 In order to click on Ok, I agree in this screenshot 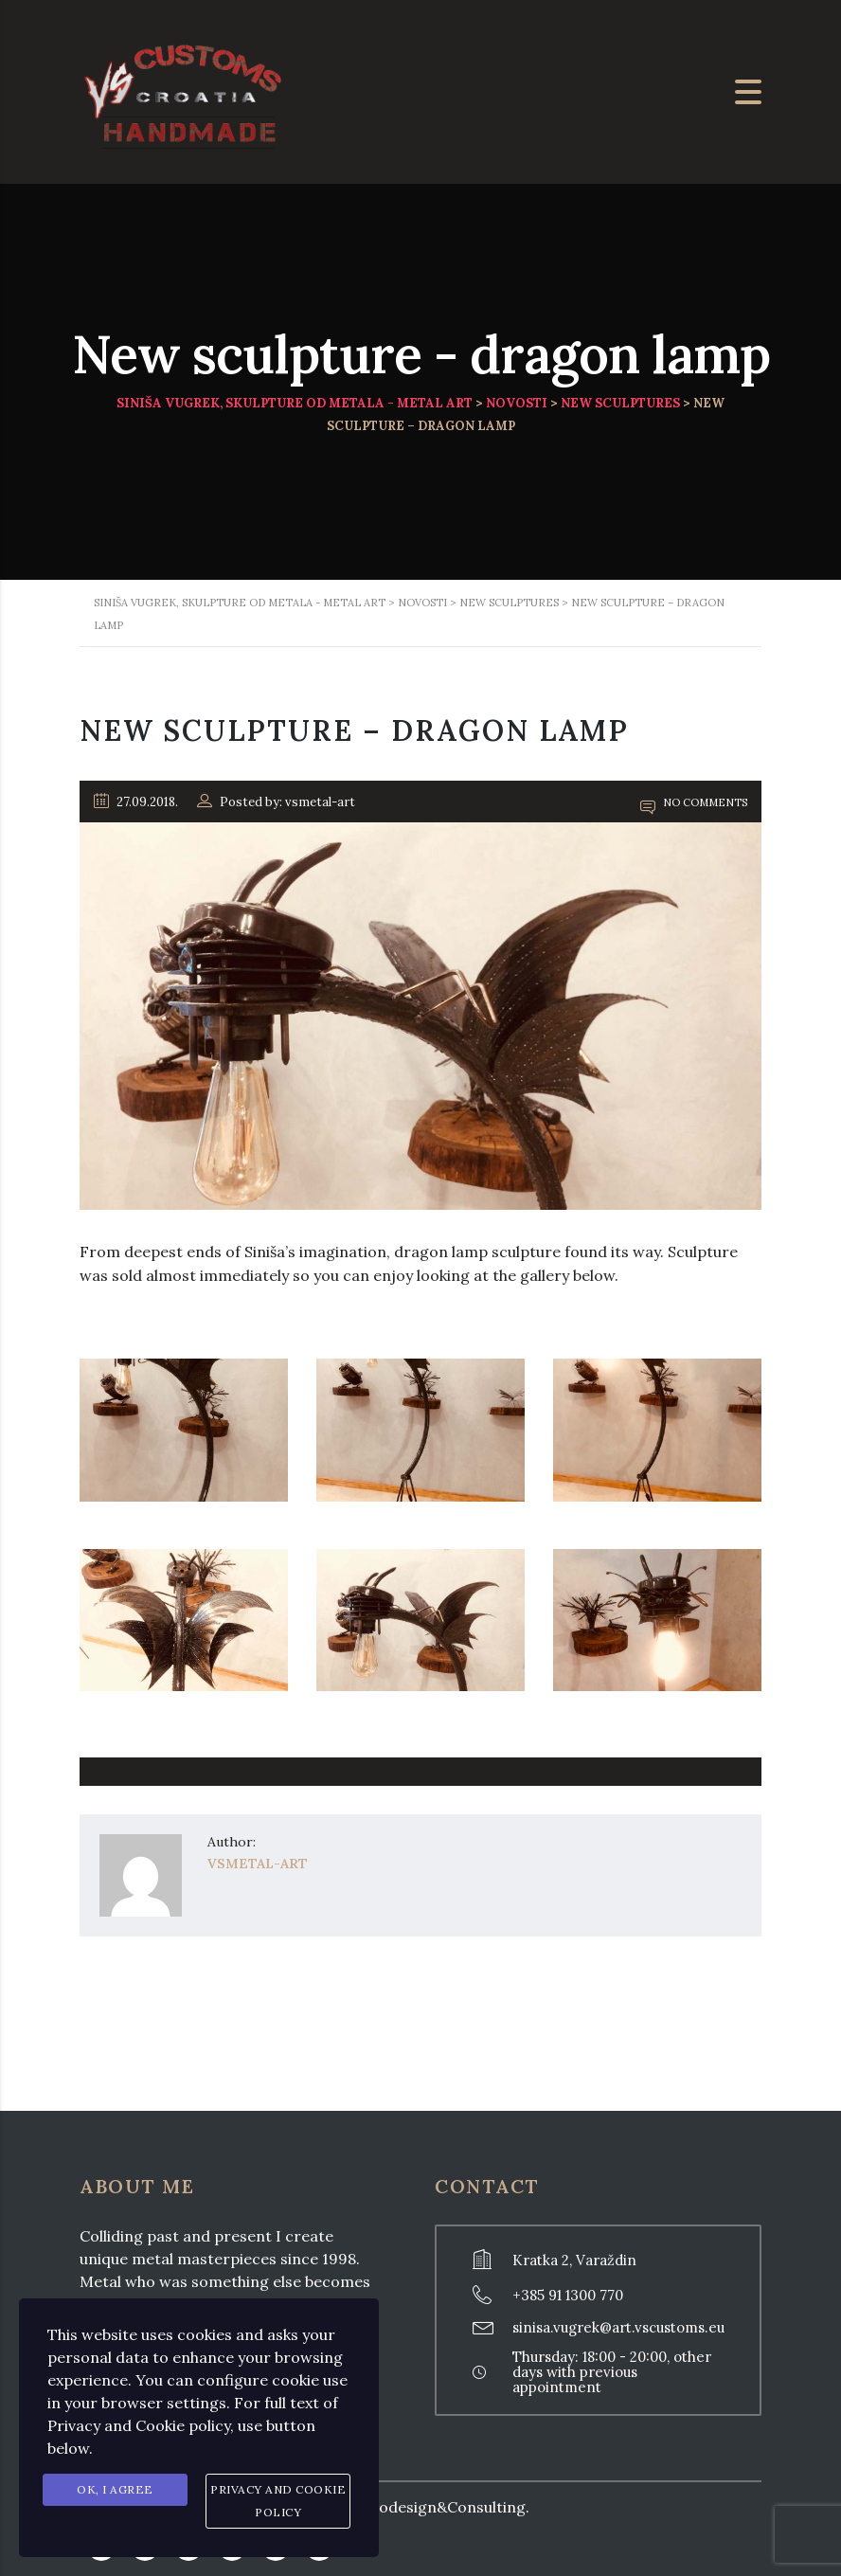, I will do `click(115, 2489)`.